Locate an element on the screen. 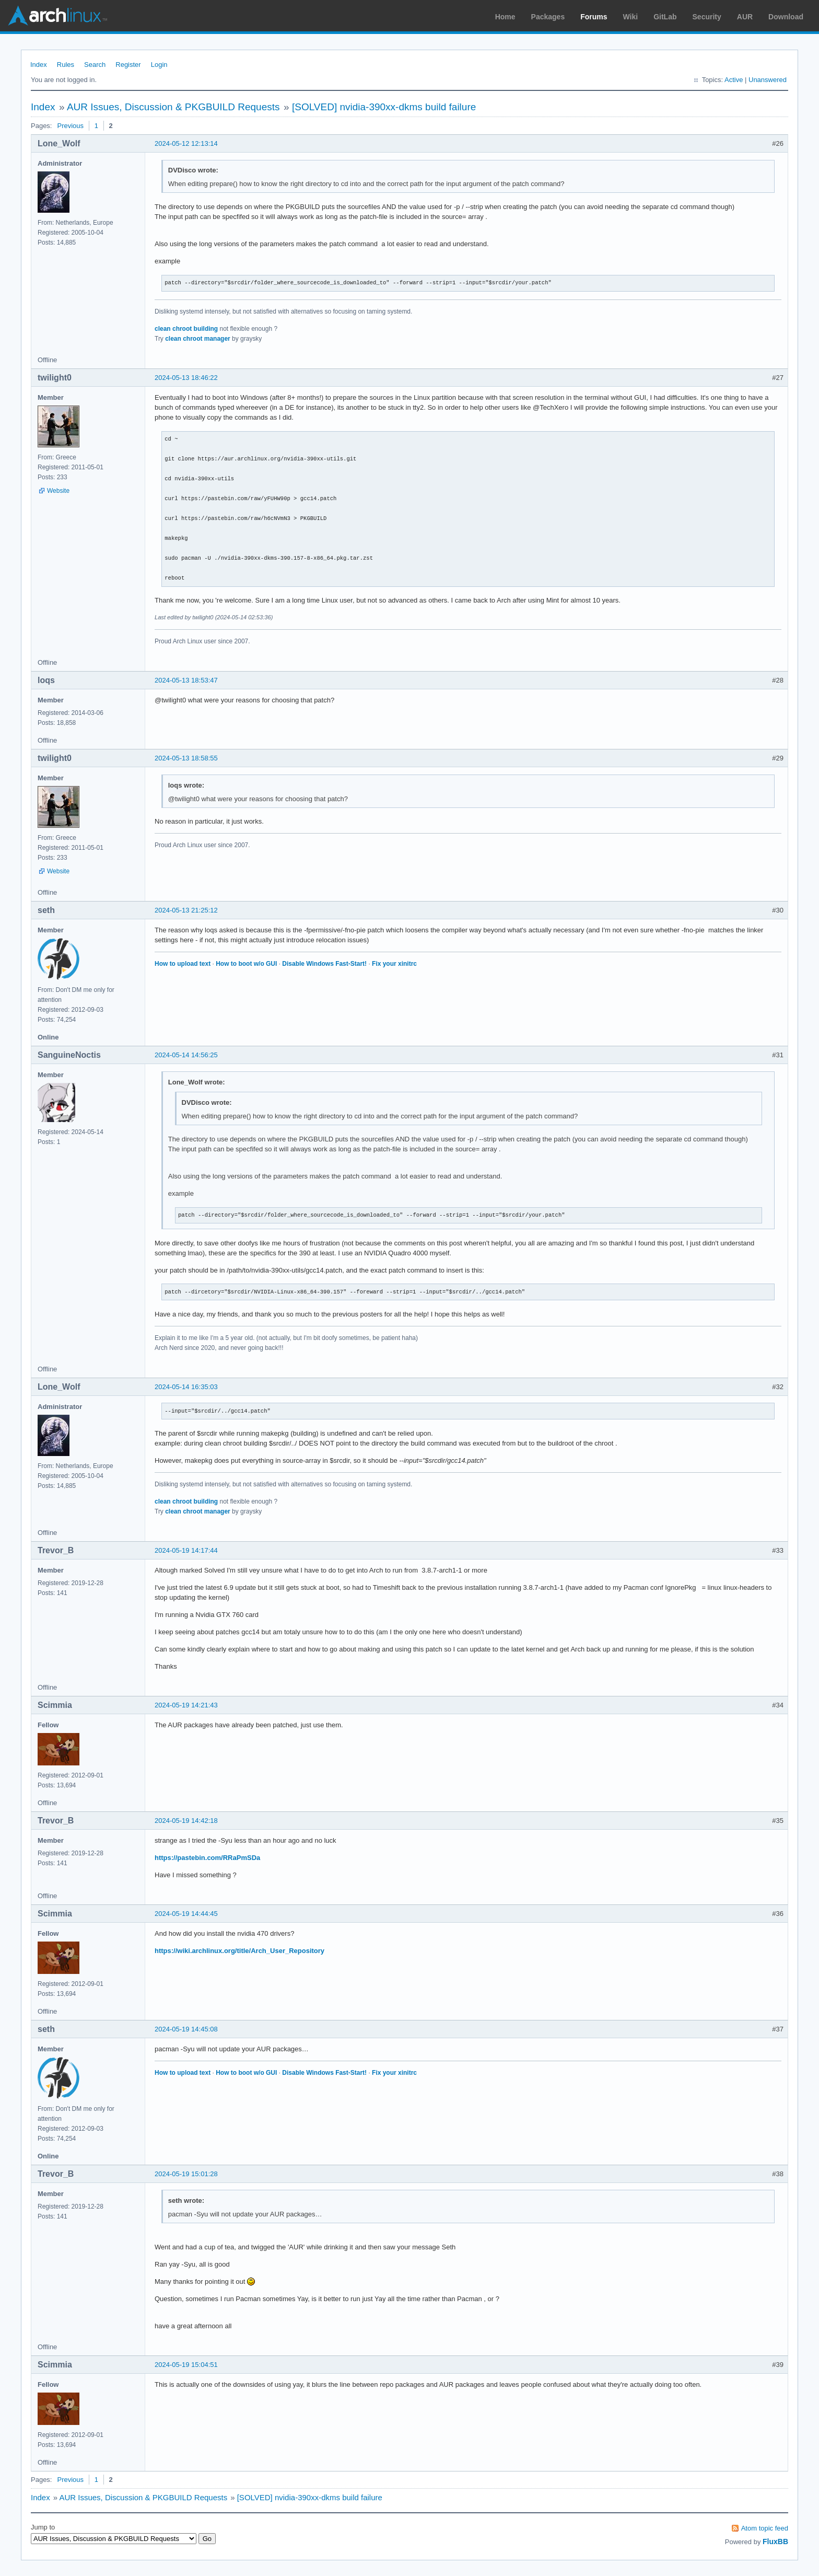 The height and width of the screenshot is (2576, 819). 2024-05-13 18:53:47 is located at coordinates (186, 680).